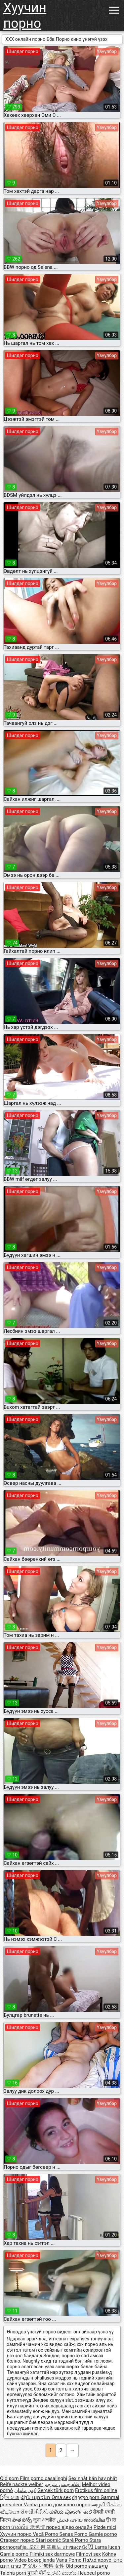 Image resolution: width=124 pixels, height=2576 pixels. I want to click on Video bokep janda, so click(34, 2560).